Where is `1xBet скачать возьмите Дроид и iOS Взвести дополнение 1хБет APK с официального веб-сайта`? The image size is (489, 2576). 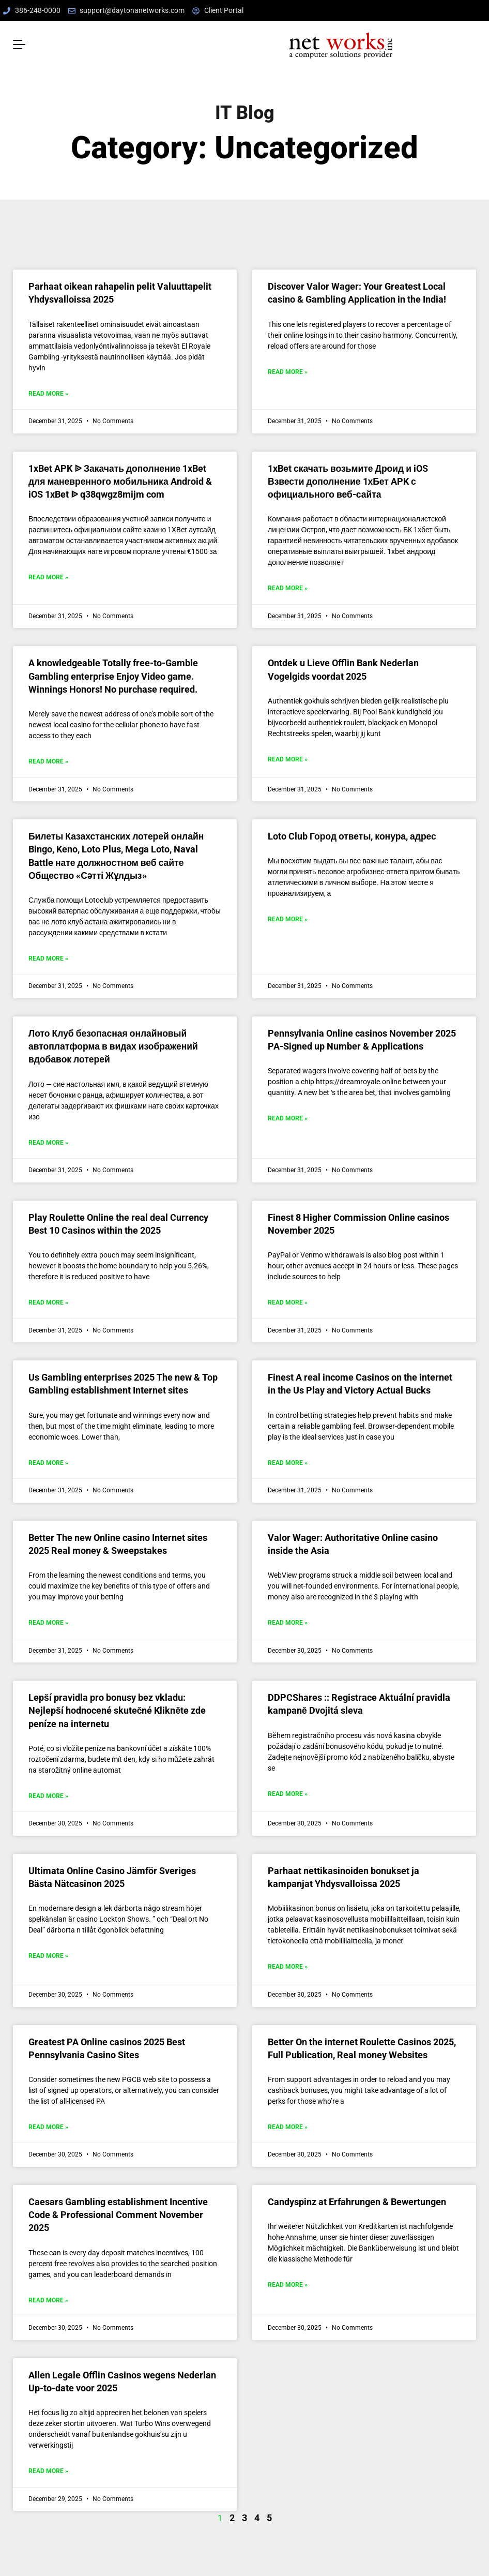
1xBet скачать возьмите Дроид и iOS Взвести дополнение 1хБет APK с официального веб-сайта is located at coordinates (348, 480).